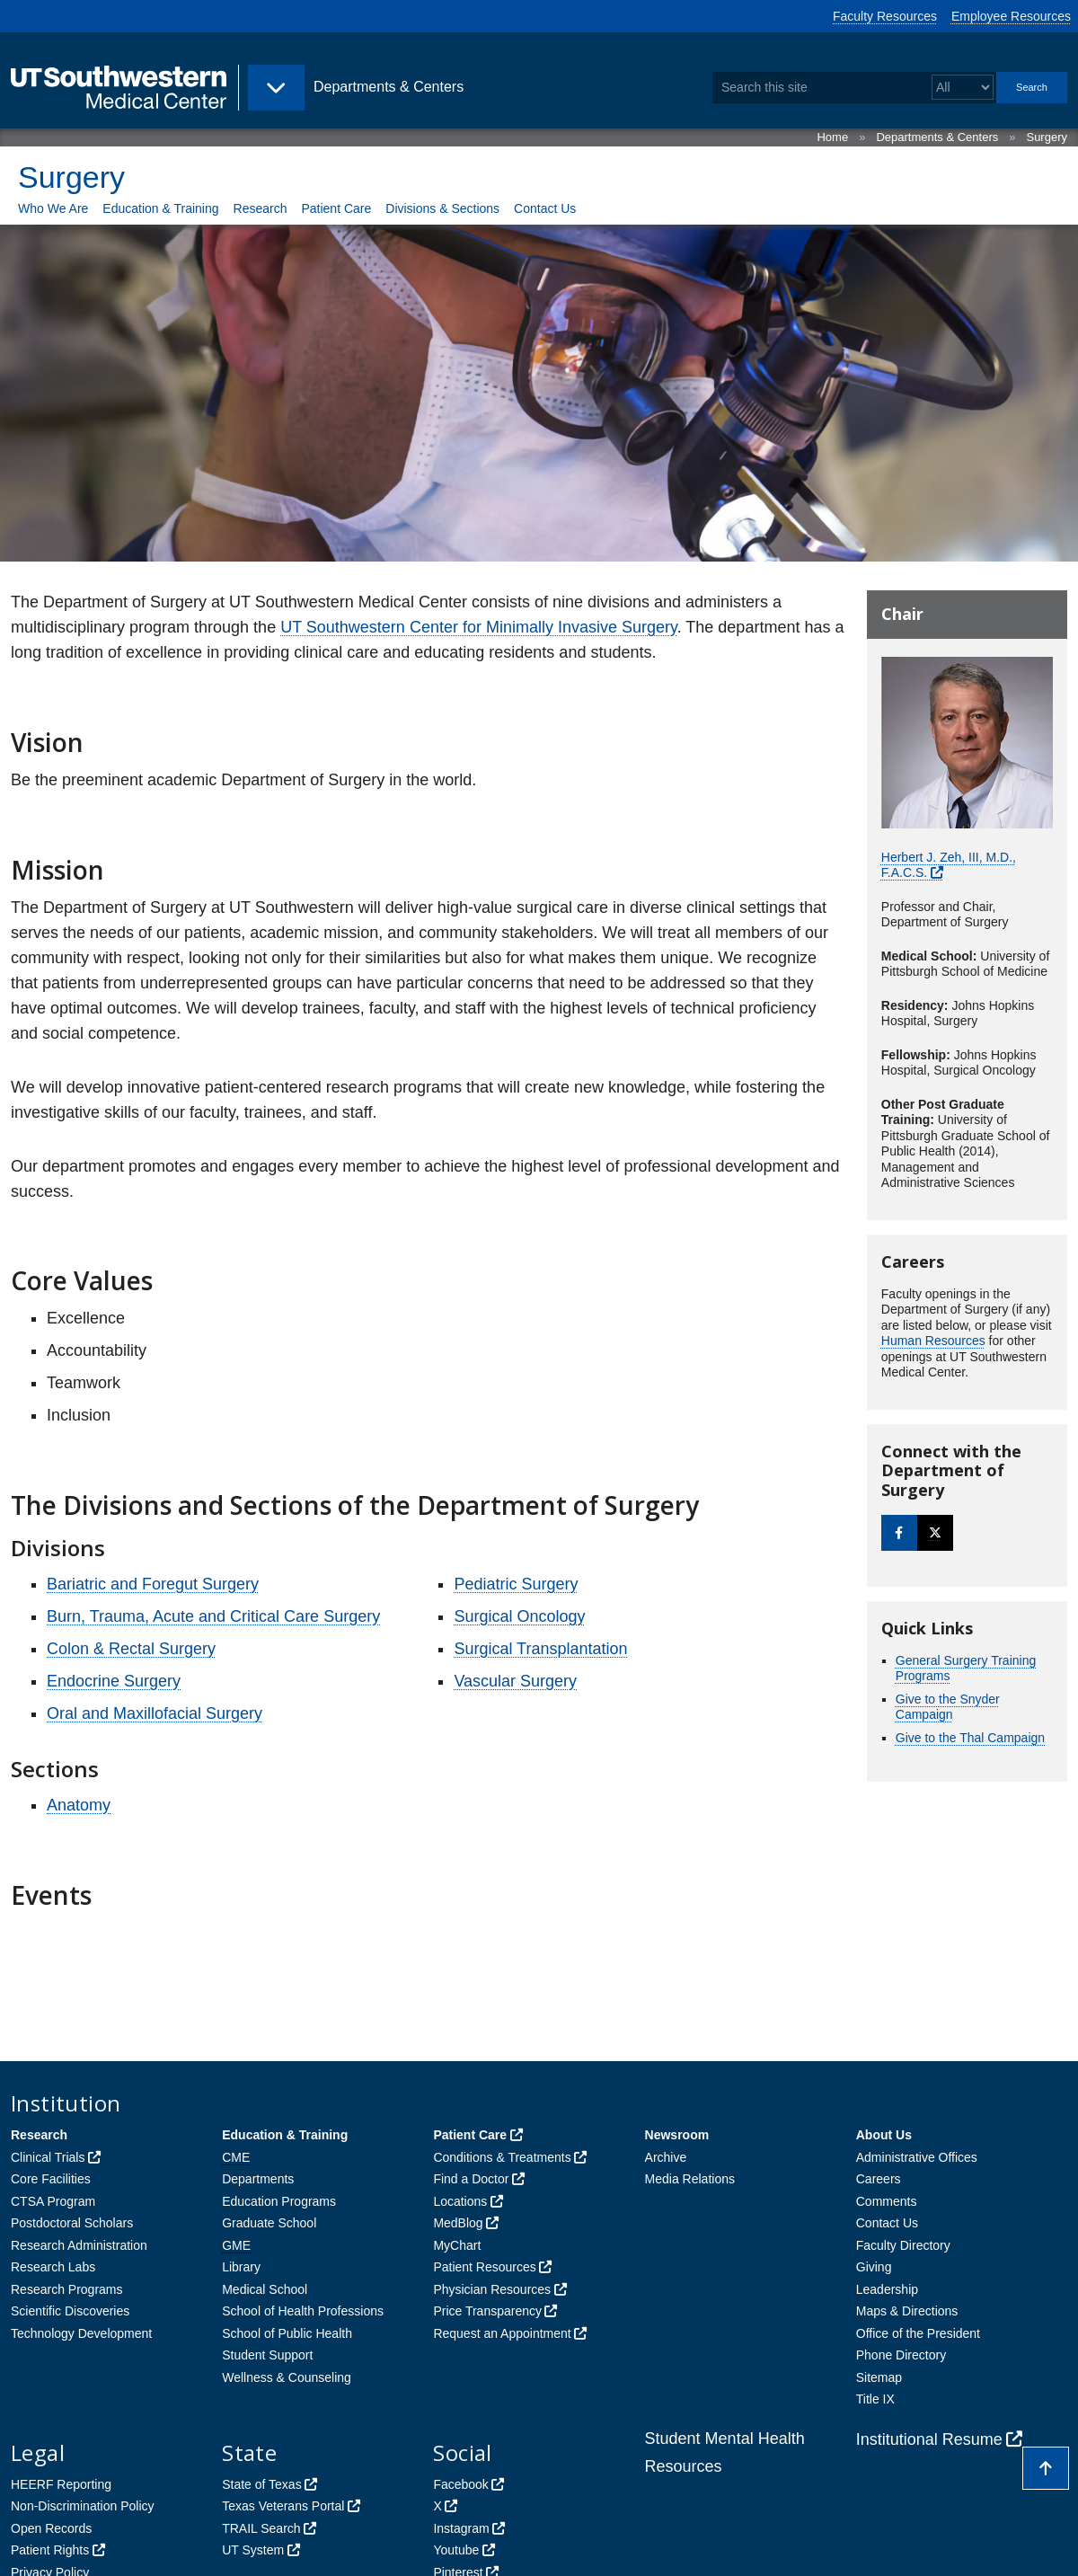  What do you see at coordinates (487, 2311) in the screenshot?
I see `Price Transparency` at bounding box center [487, 2311].